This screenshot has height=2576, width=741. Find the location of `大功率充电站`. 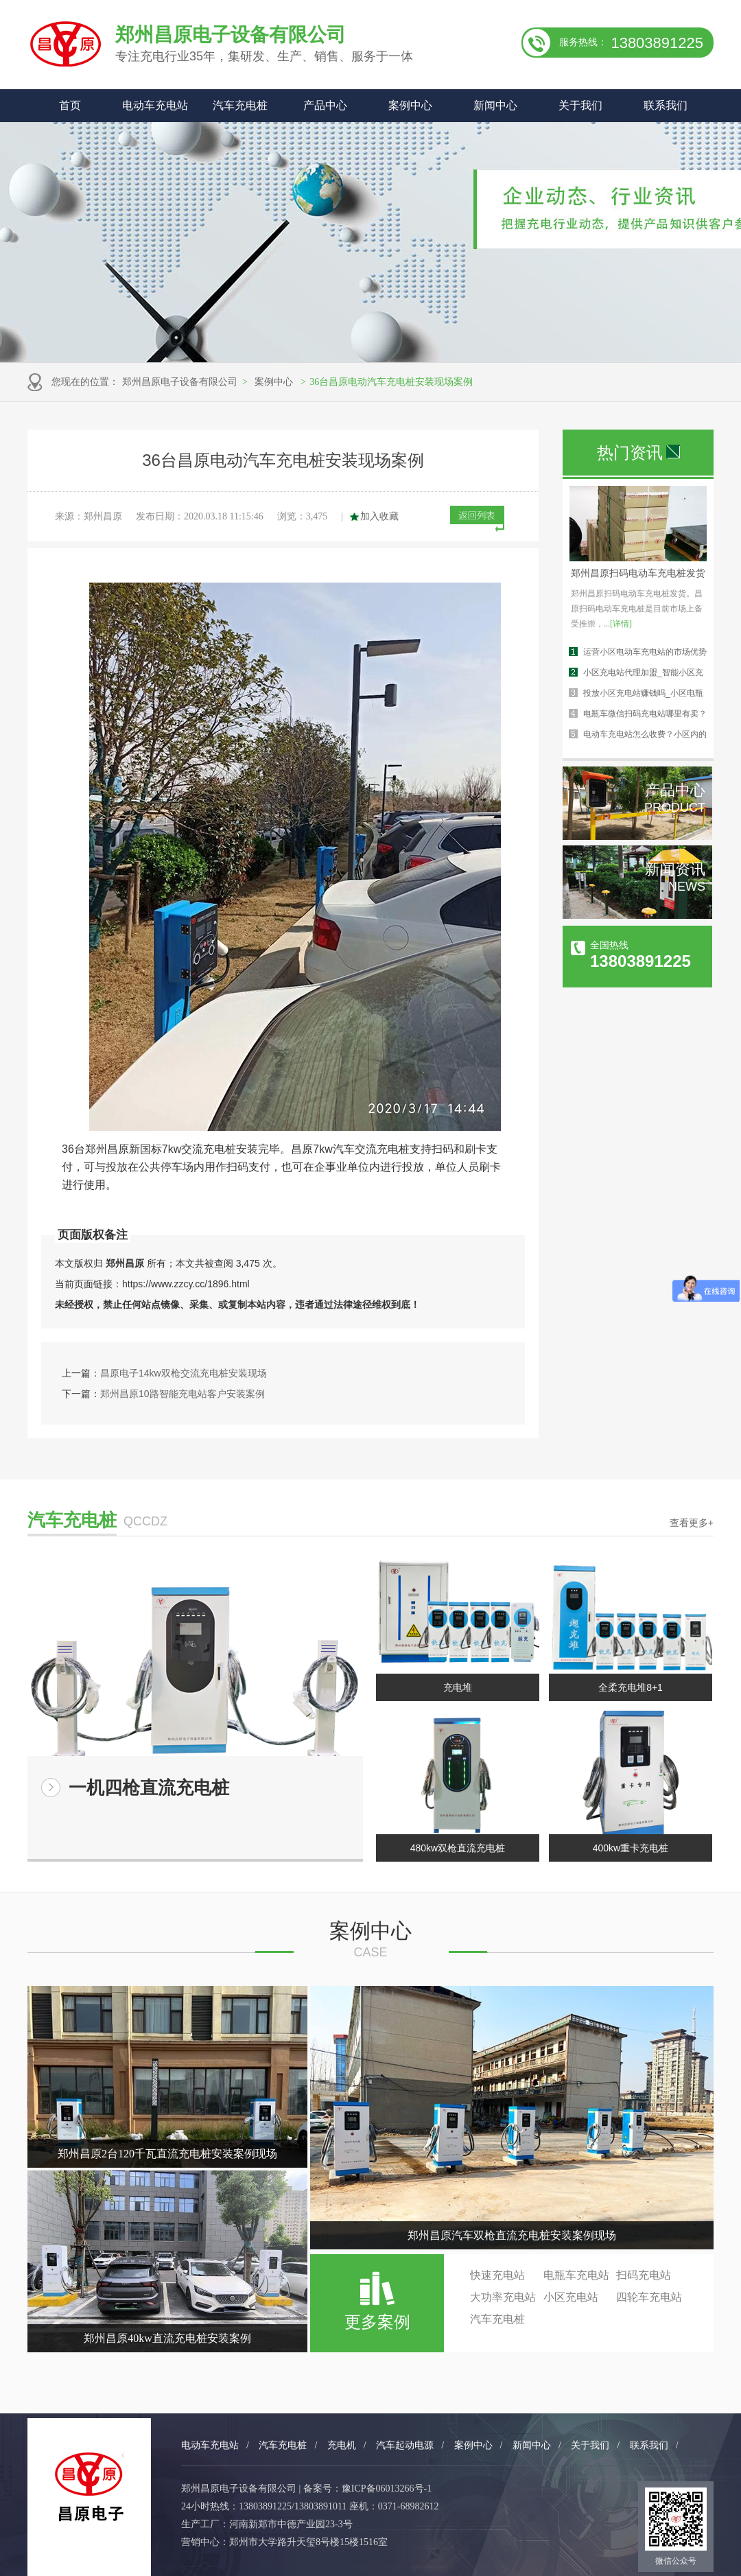

大功率充电站 is located at coordinates (503, 2297).